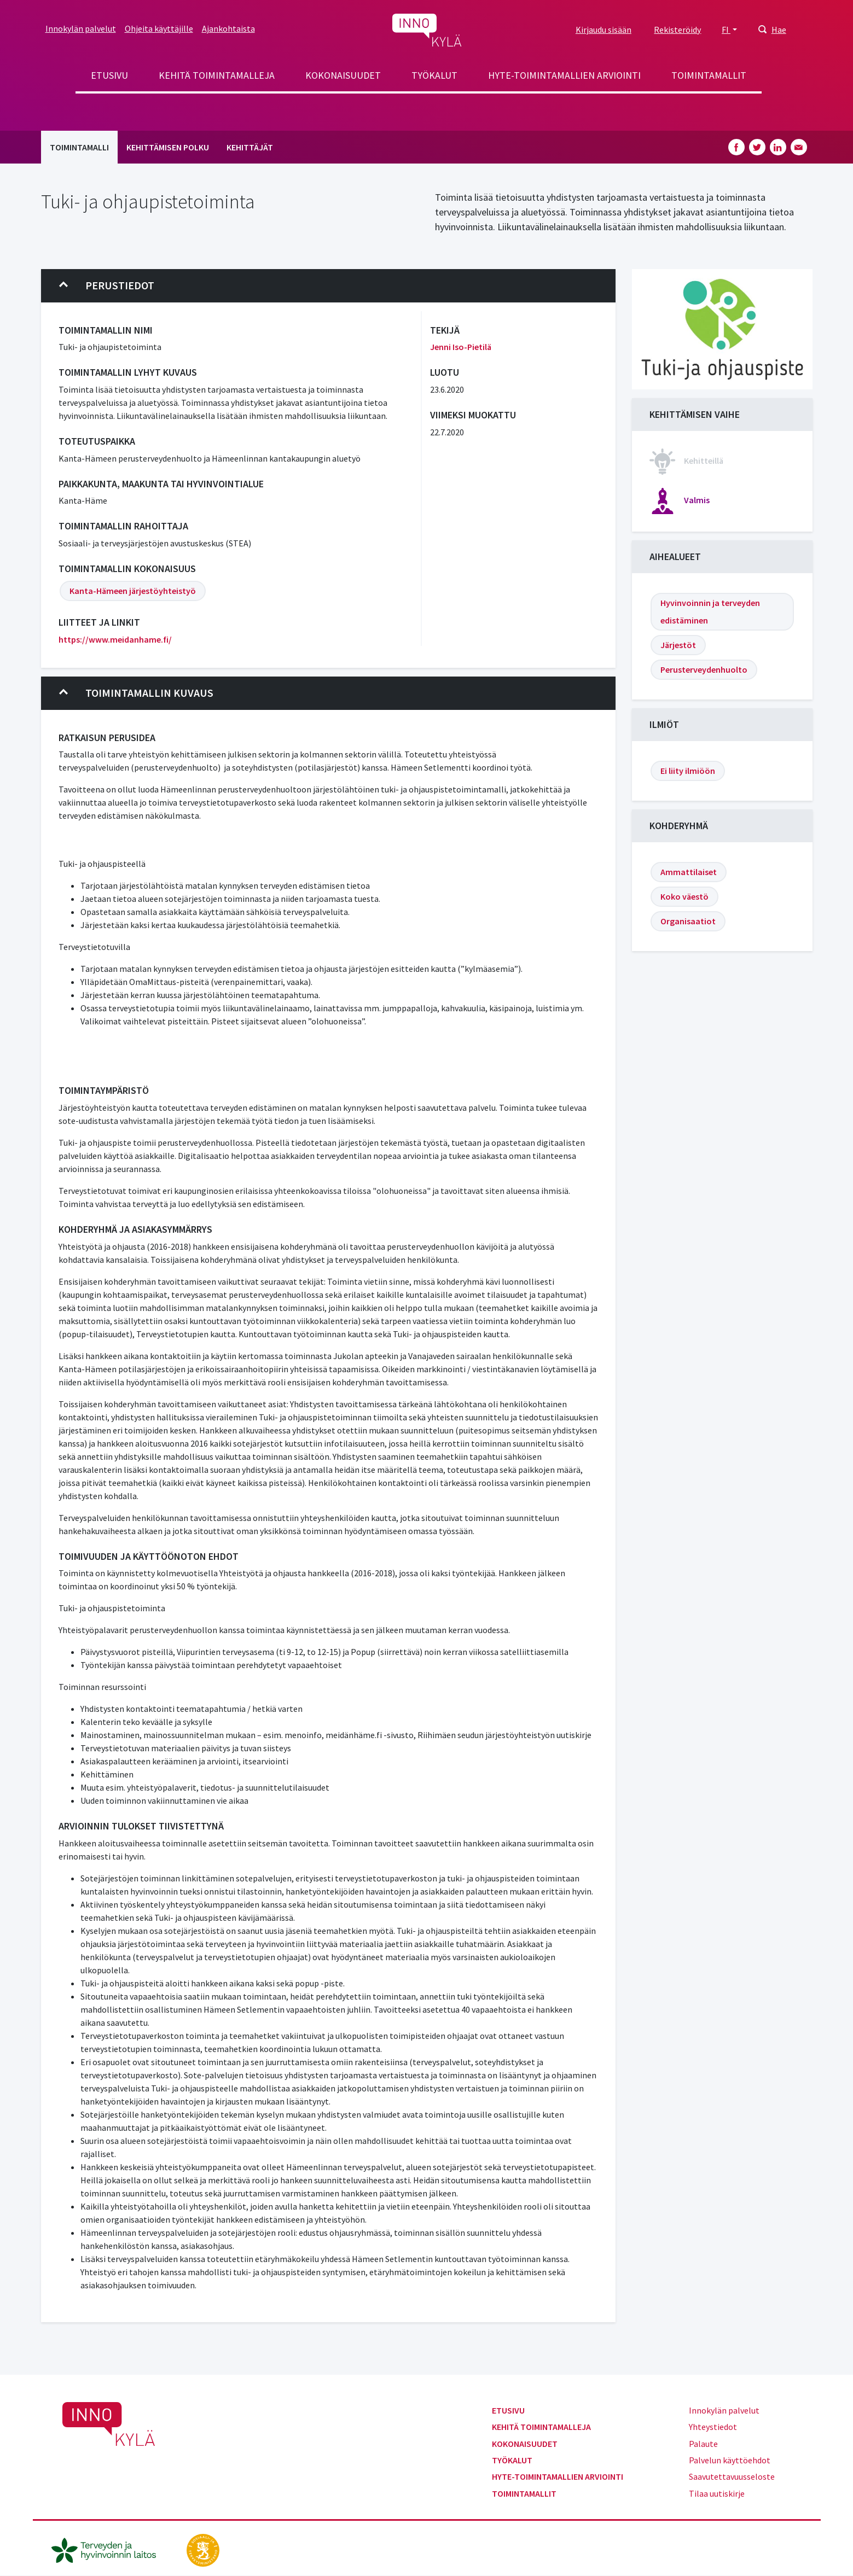  I want to click on Perusterveydenhuolto, so click(703, 669).